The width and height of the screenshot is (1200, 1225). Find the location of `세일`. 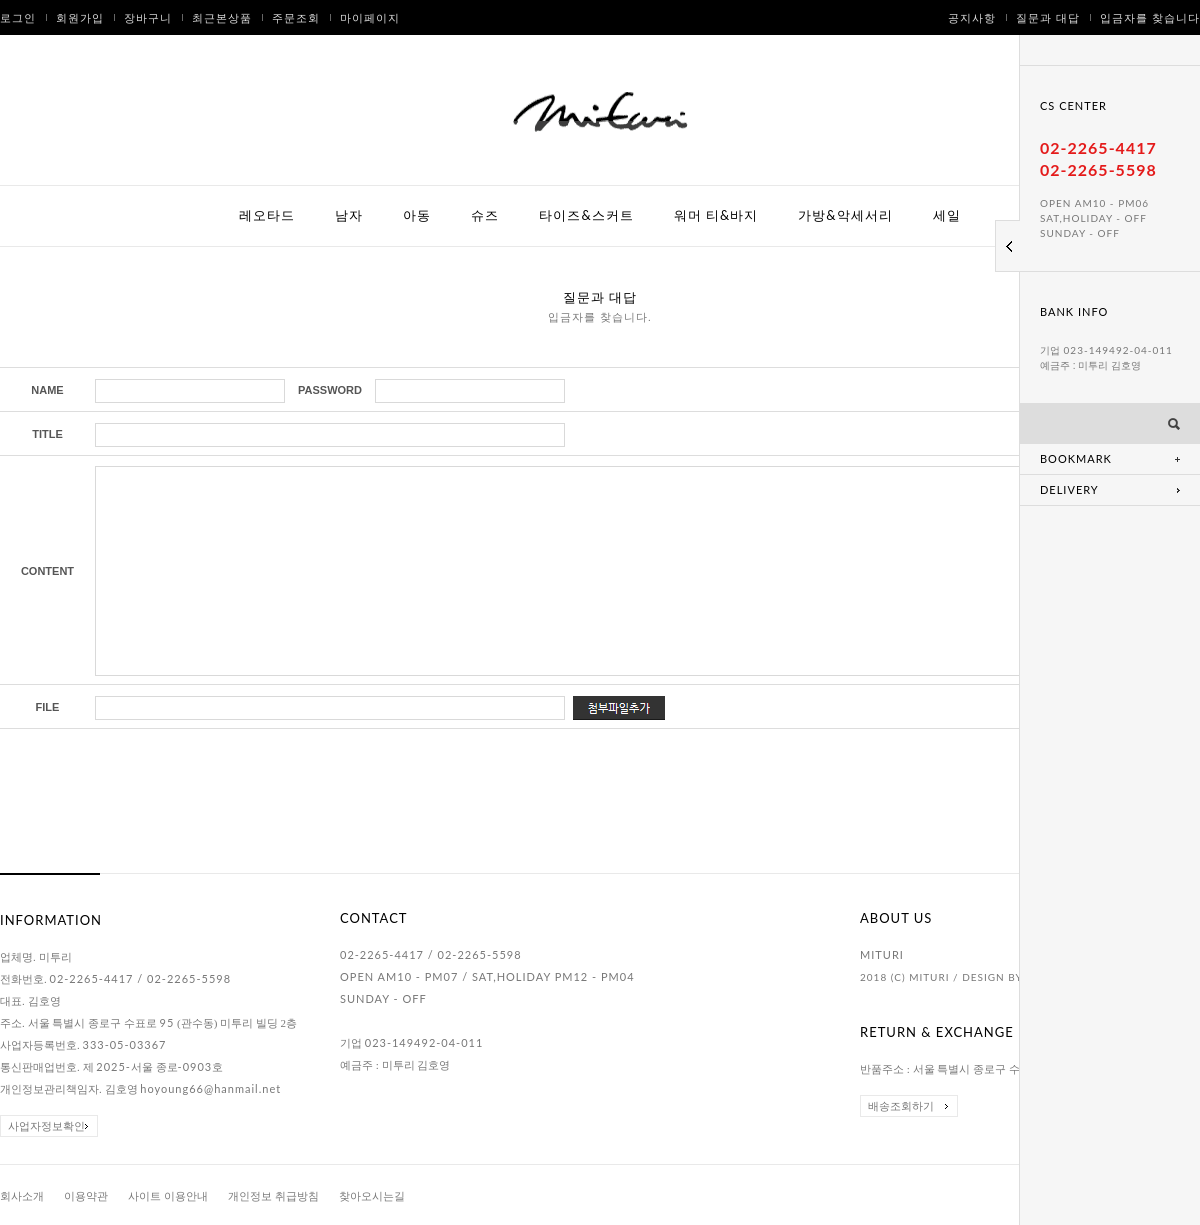

세일 is located at coordinates (947, 215).